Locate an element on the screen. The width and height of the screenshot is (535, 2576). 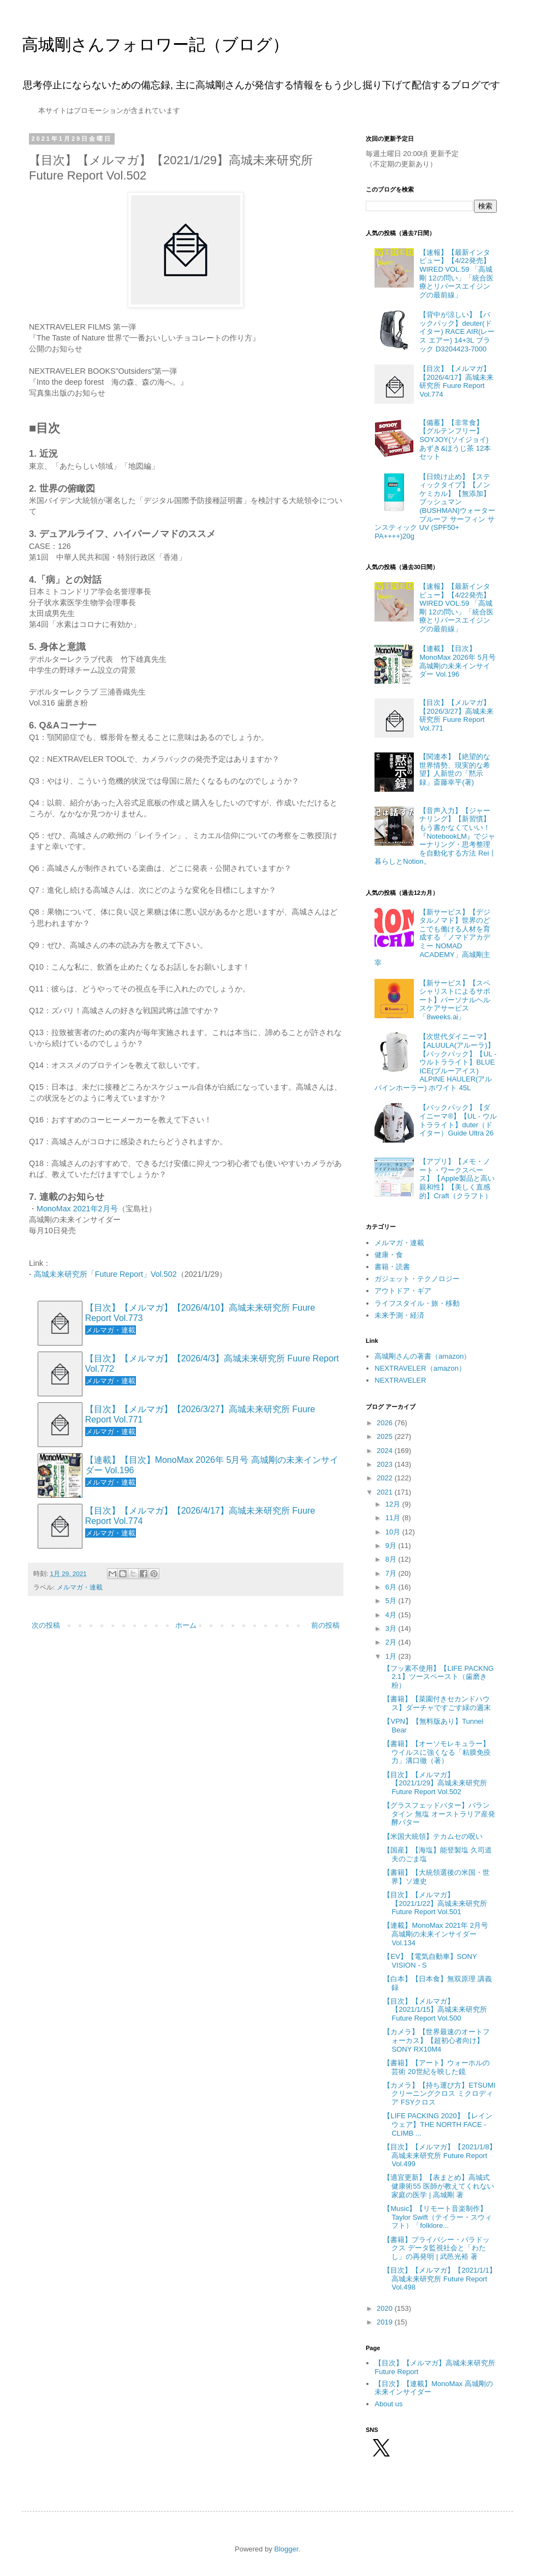
9月 is located at coordinates (392, 1545).